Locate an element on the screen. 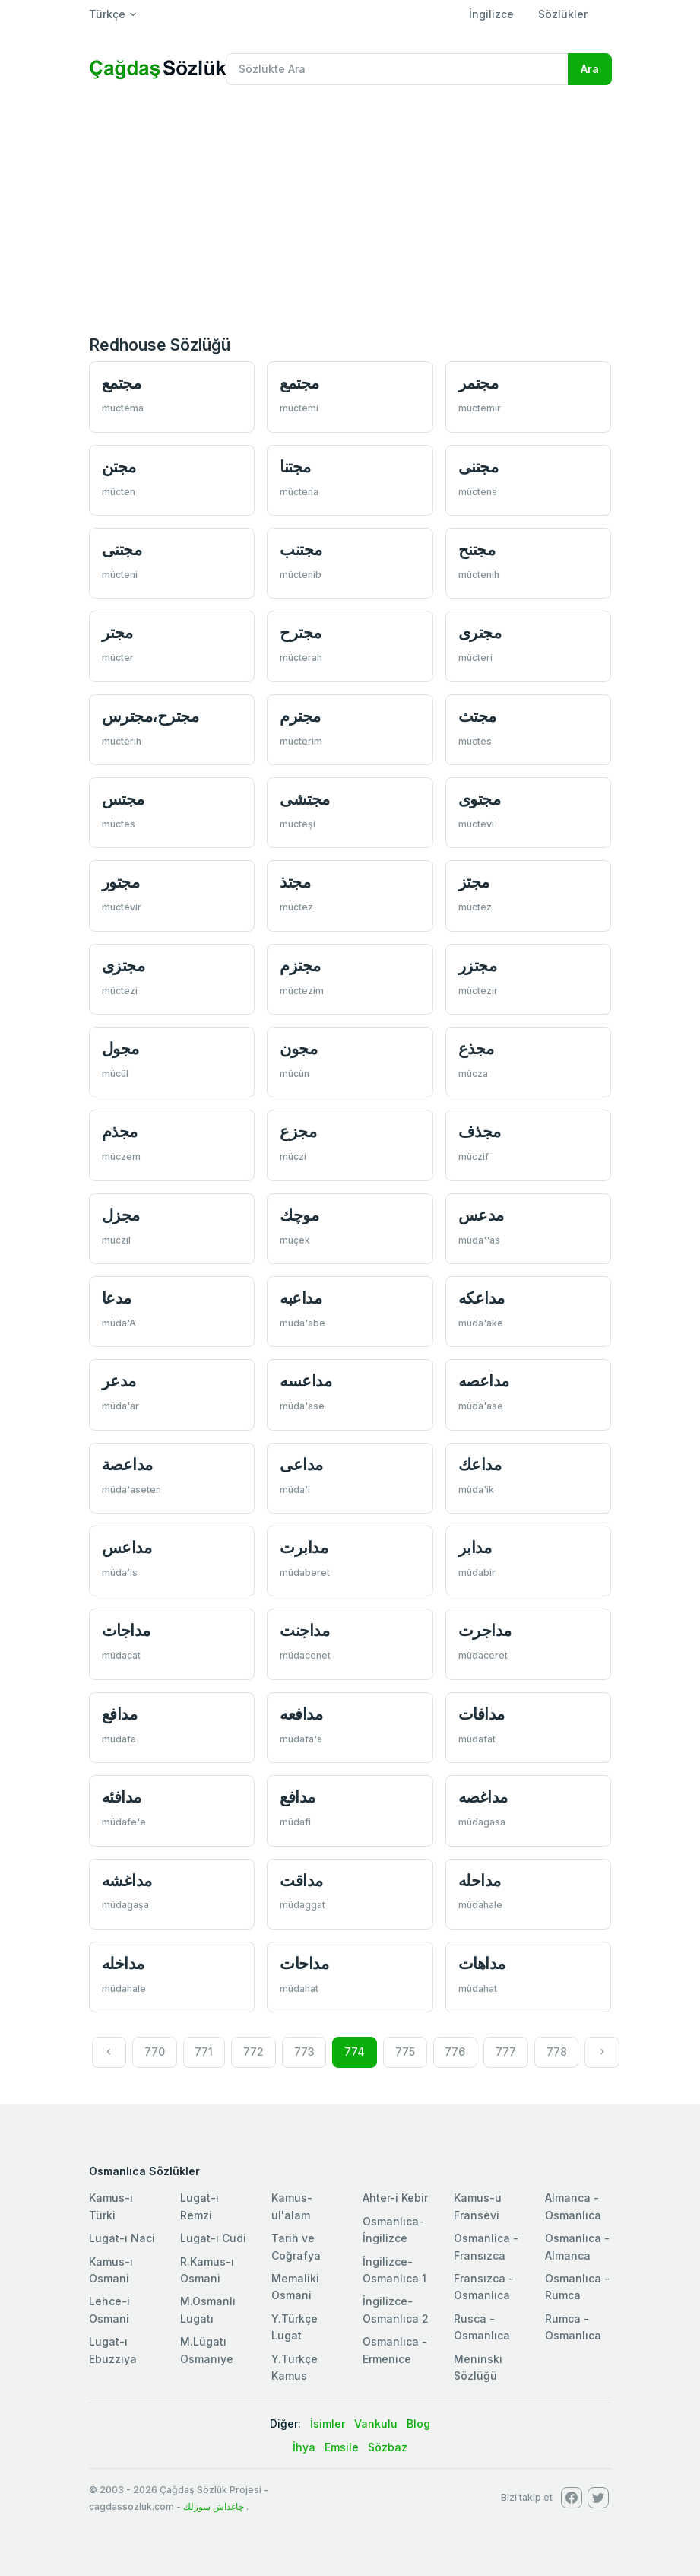 Image resolution: width=700 pixels, height=2576 pixels. مجذف is located at coordinates (479, 1131).